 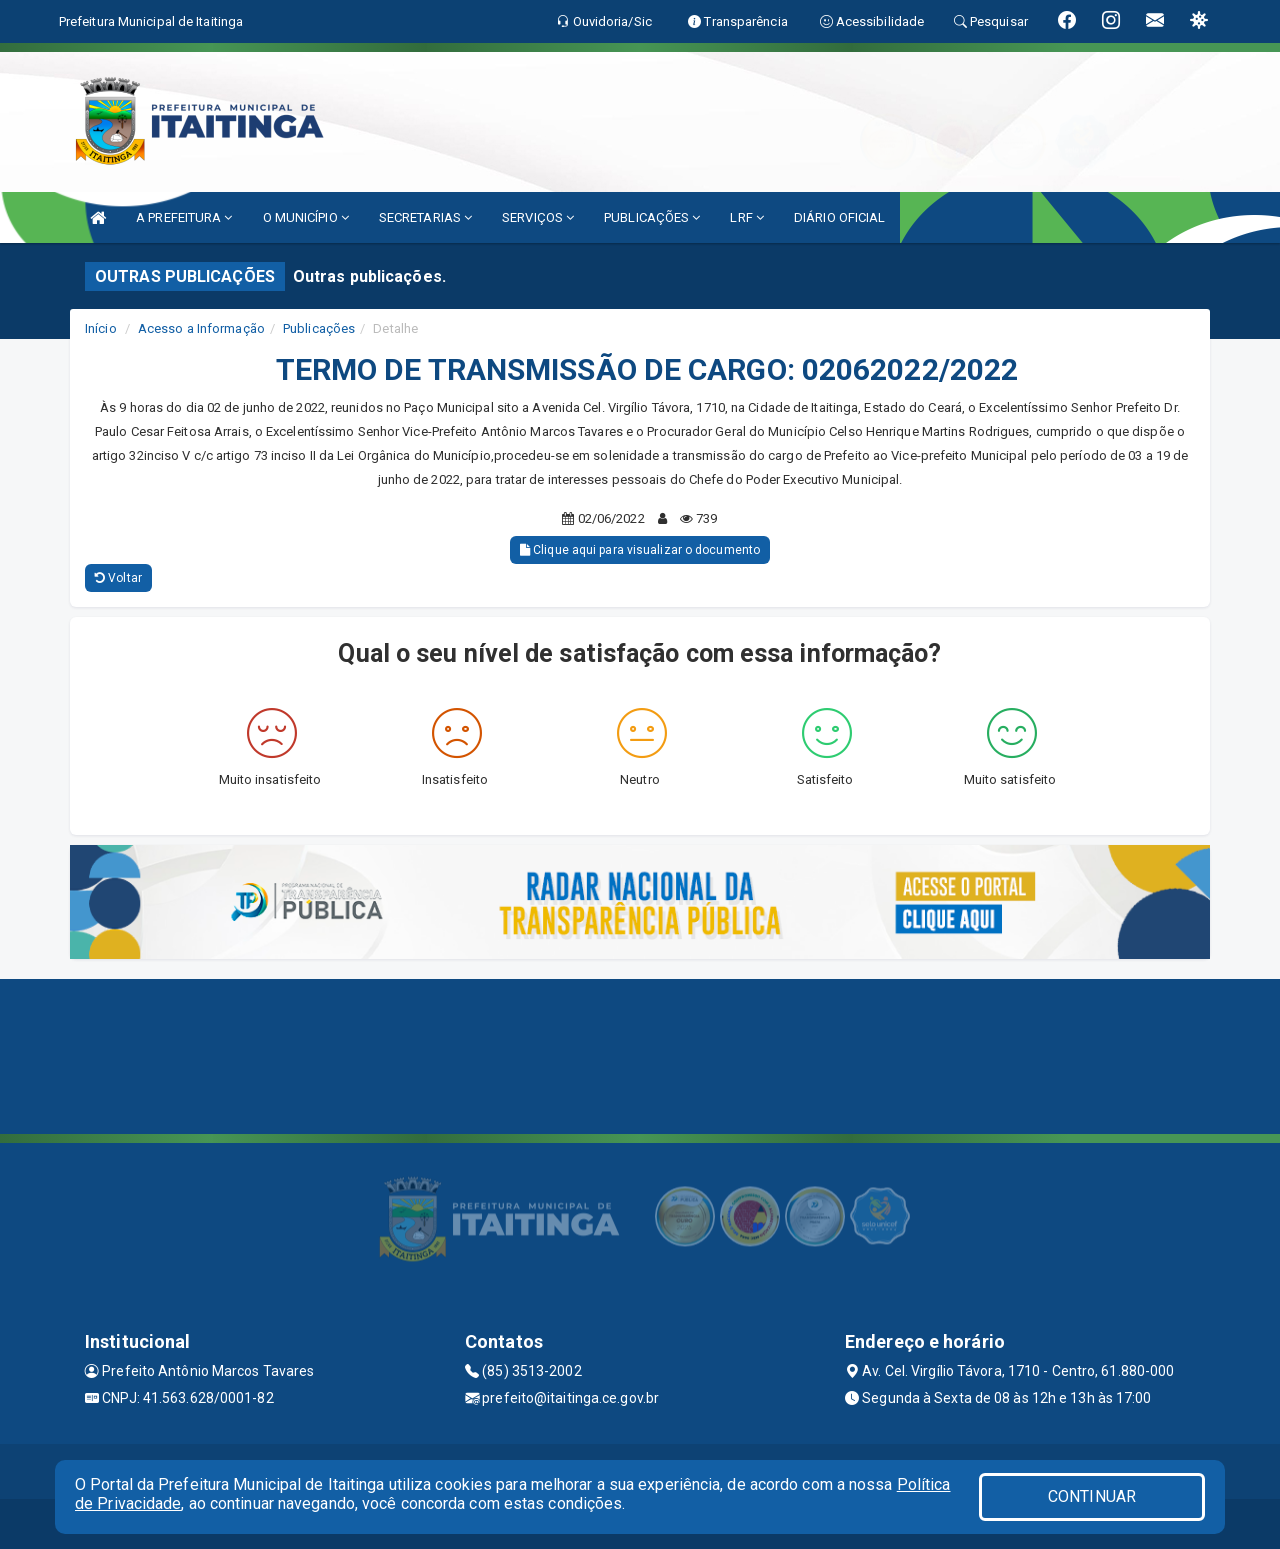 What do you see at coordinates (425, 217) in the screenshot?
I see `SECRETARIAS` at bounding box center [425, 217].